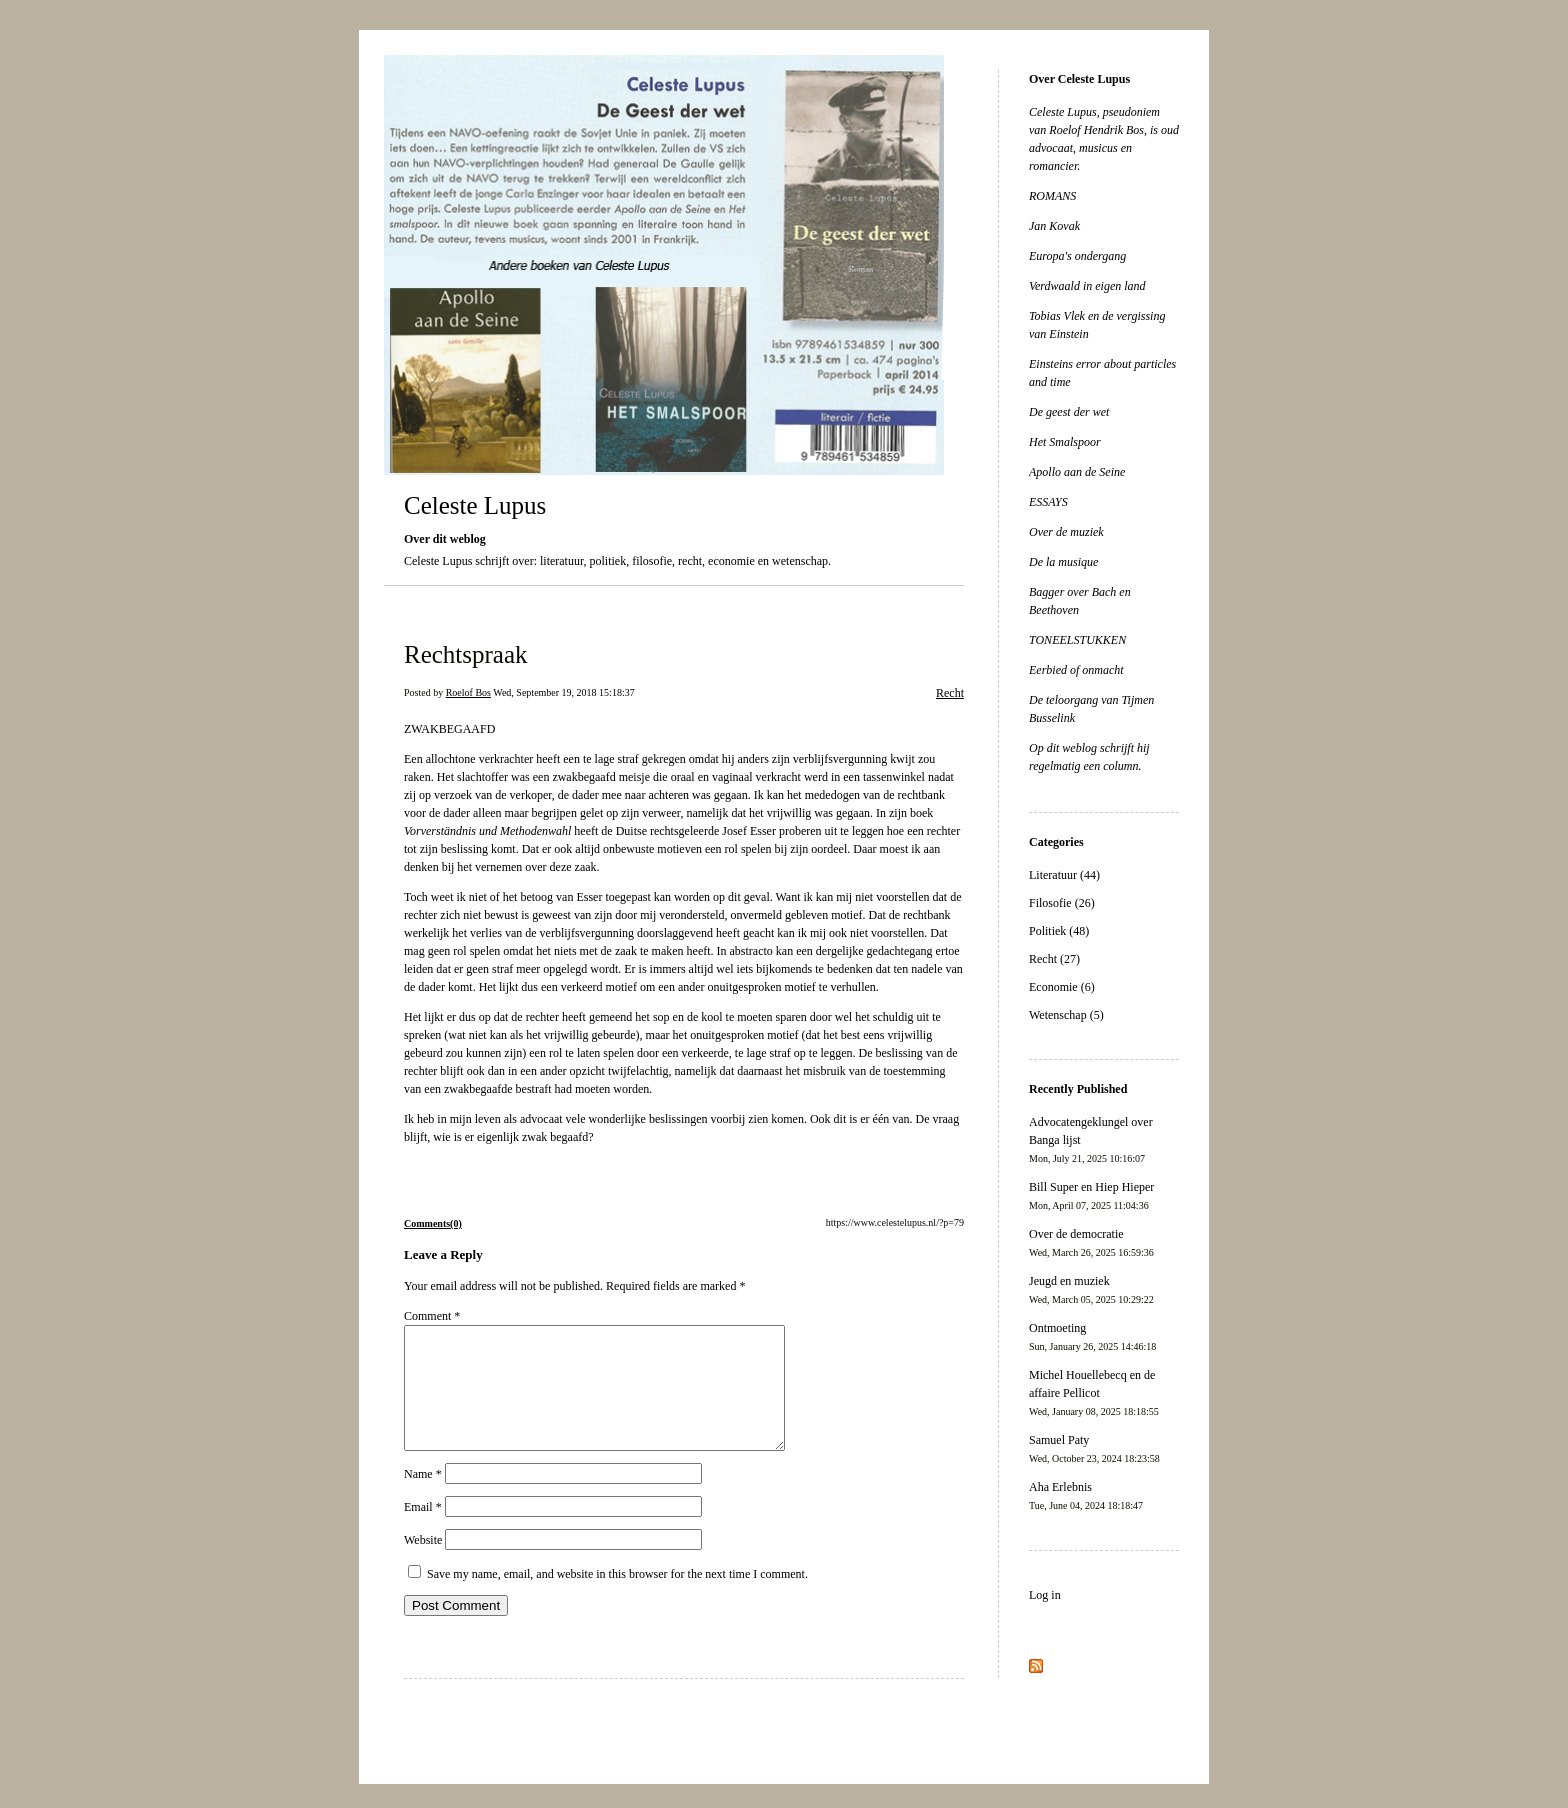  I want to click on Politiek (48), so click(1059, 931).